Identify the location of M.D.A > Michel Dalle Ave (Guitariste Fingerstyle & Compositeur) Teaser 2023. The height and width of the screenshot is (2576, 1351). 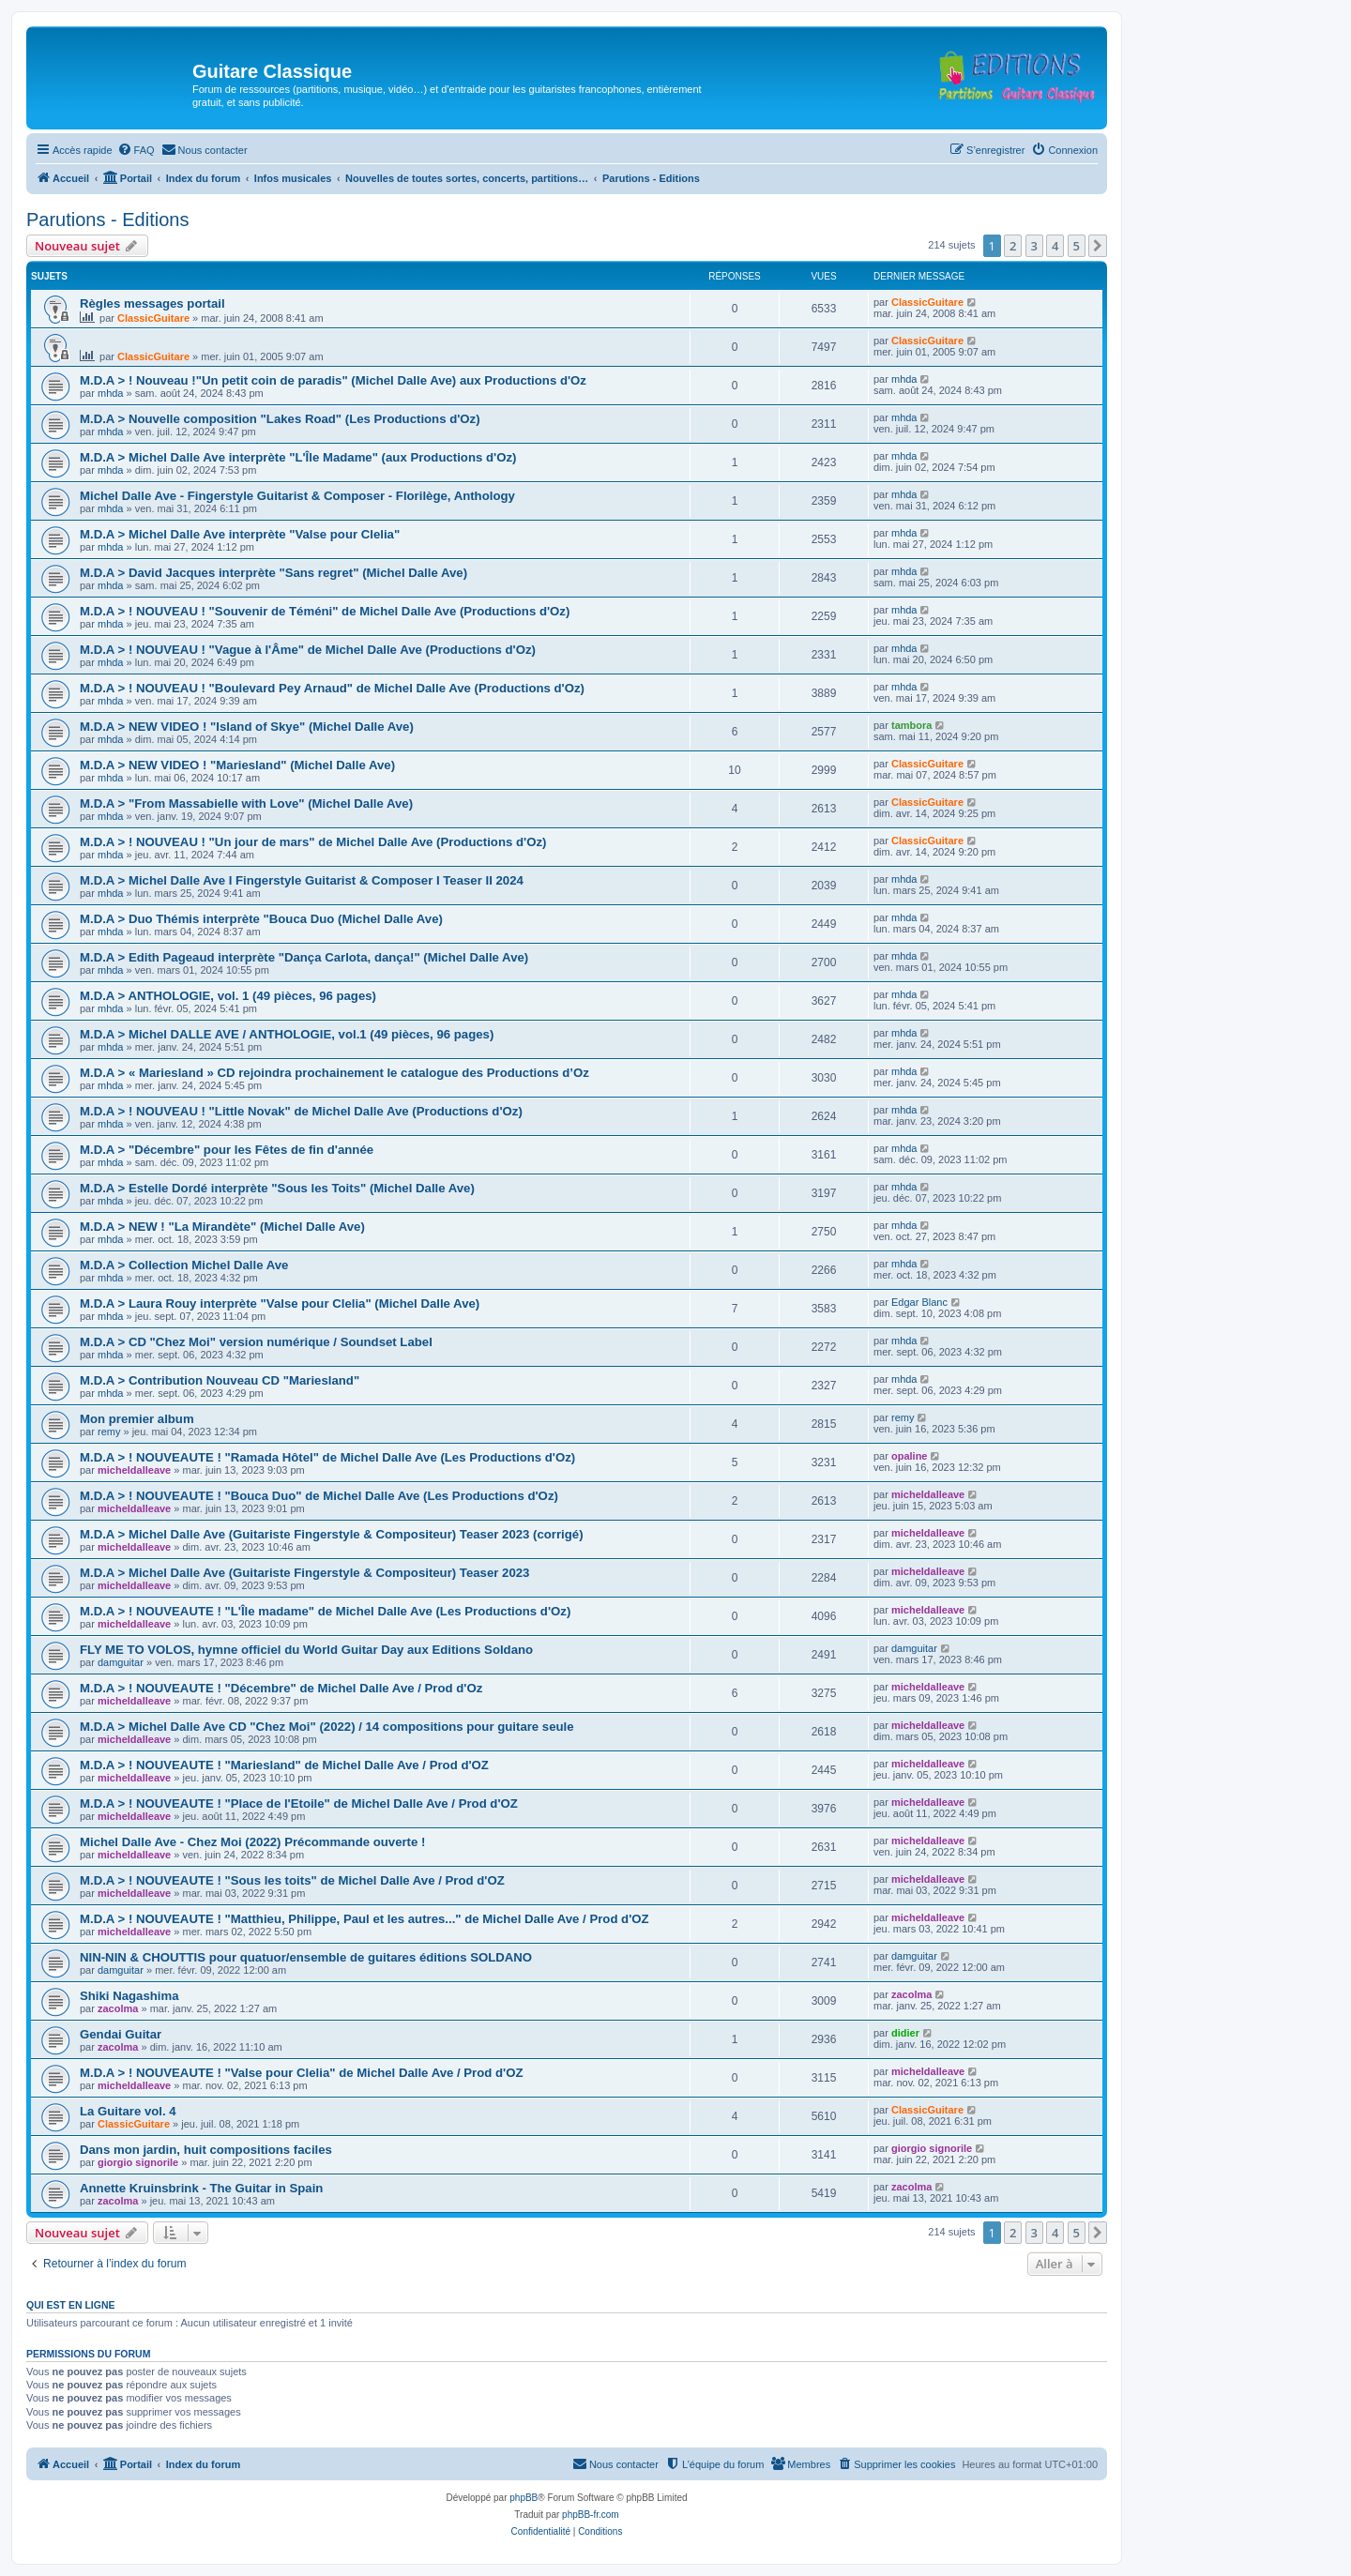
(304, 1573).